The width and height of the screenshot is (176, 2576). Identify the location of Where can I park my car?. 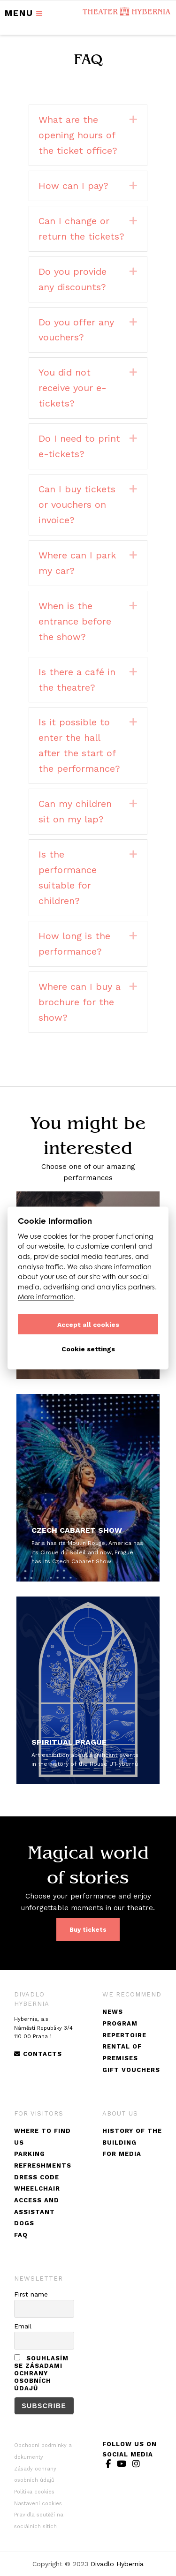
(77, 563).